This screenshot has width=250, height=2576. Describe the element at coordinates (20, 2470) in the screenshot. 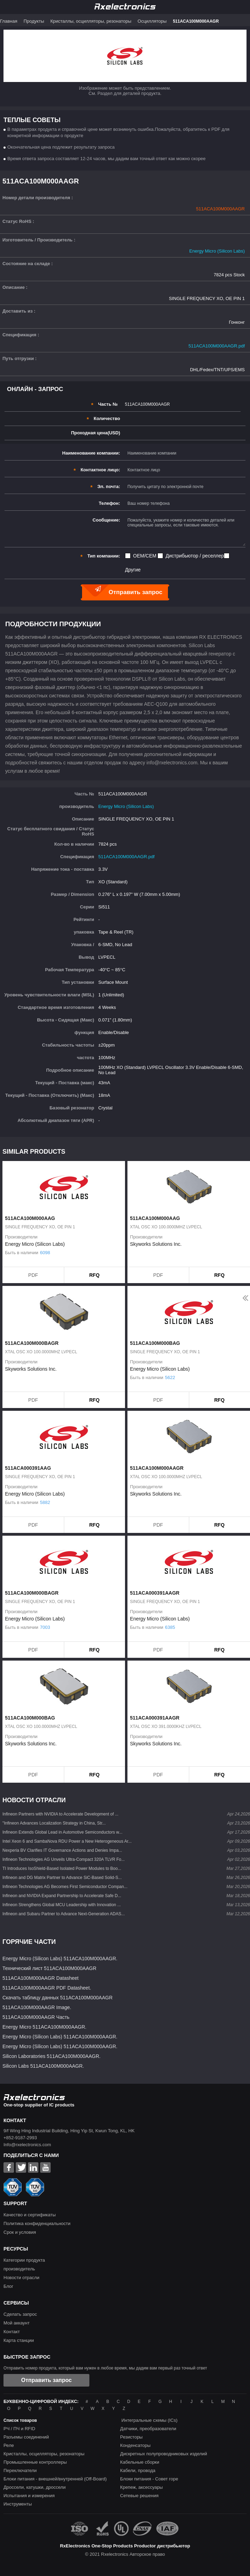

I see `Переключатели` at that location.